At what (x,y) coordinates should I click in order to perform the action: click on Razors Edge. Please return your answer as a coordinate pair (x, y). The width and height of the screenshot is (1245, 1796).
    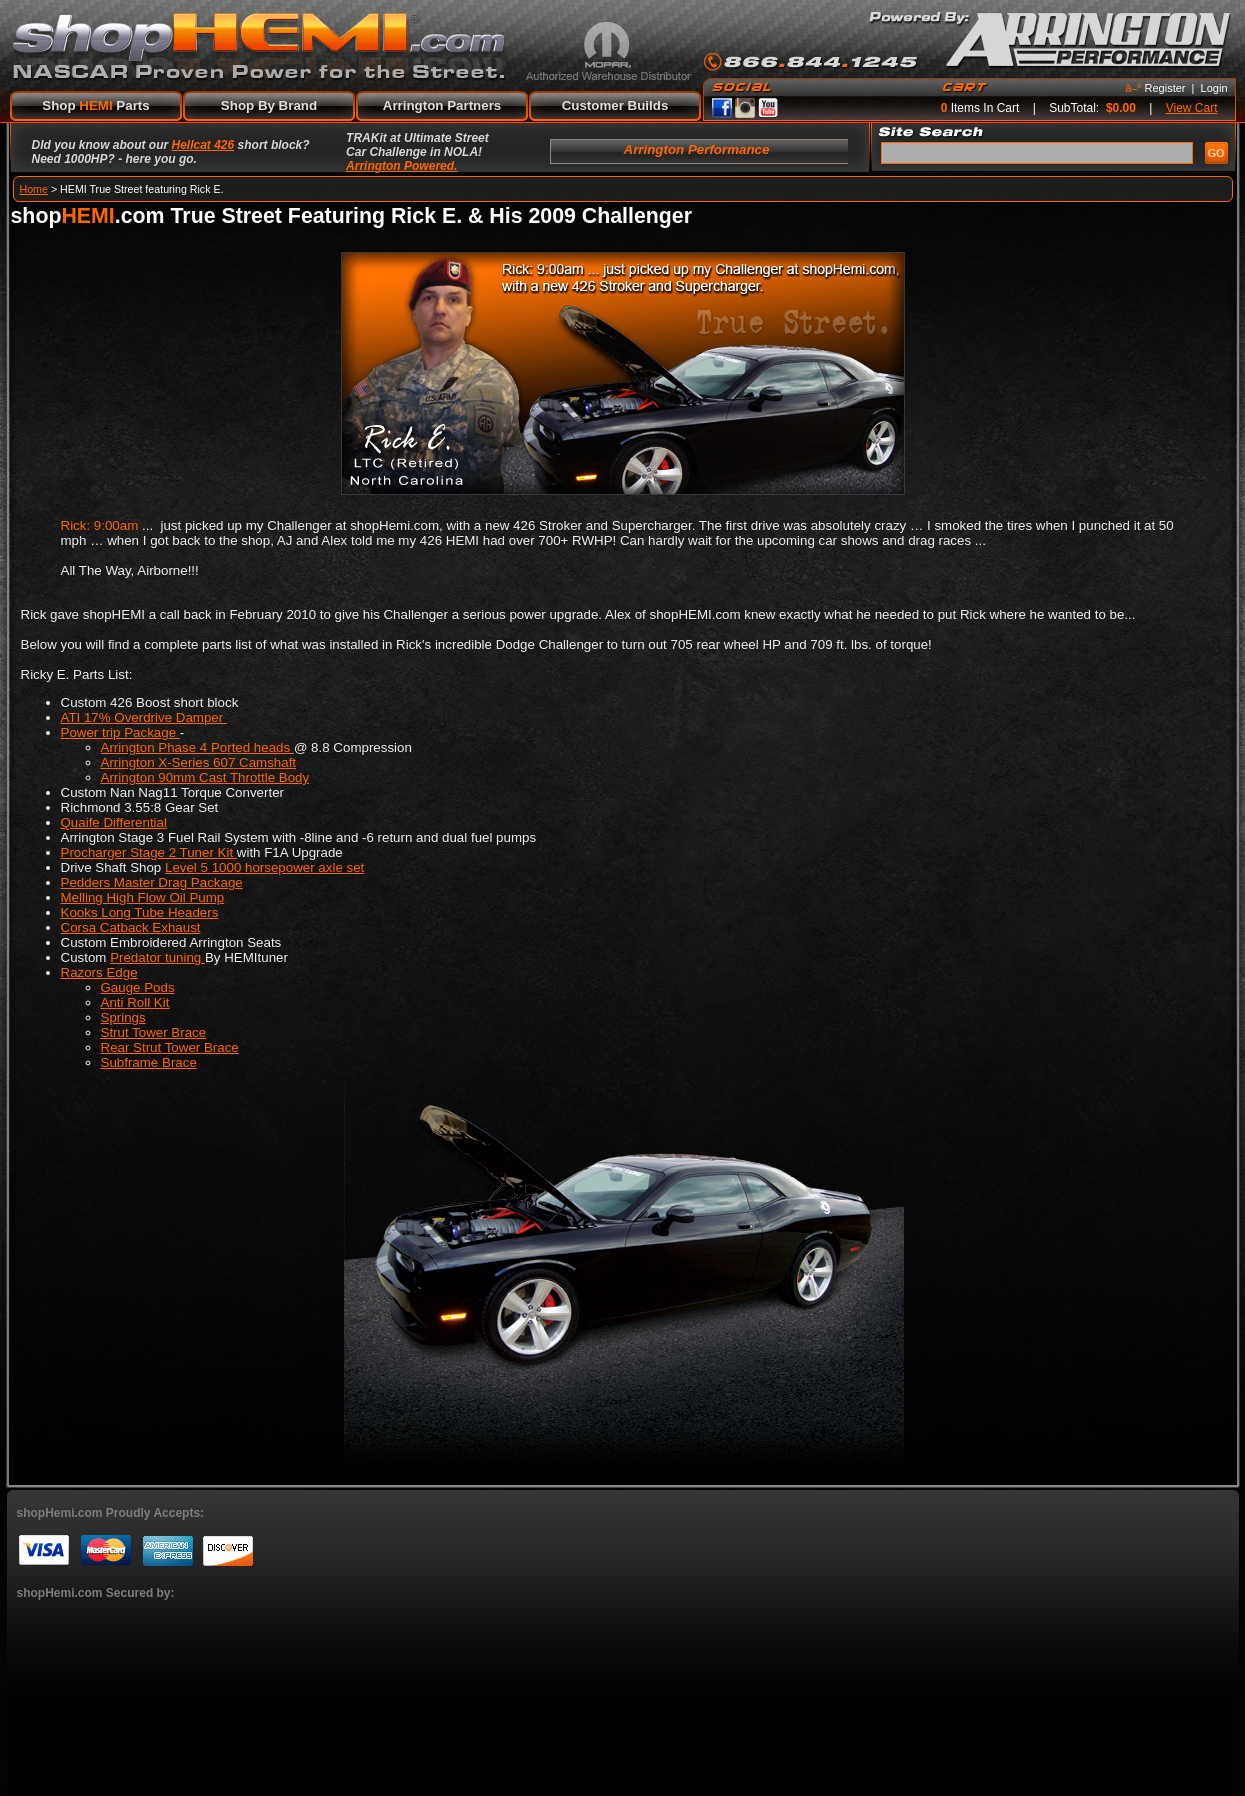
    Looking at the image, I should click on (99, 972).